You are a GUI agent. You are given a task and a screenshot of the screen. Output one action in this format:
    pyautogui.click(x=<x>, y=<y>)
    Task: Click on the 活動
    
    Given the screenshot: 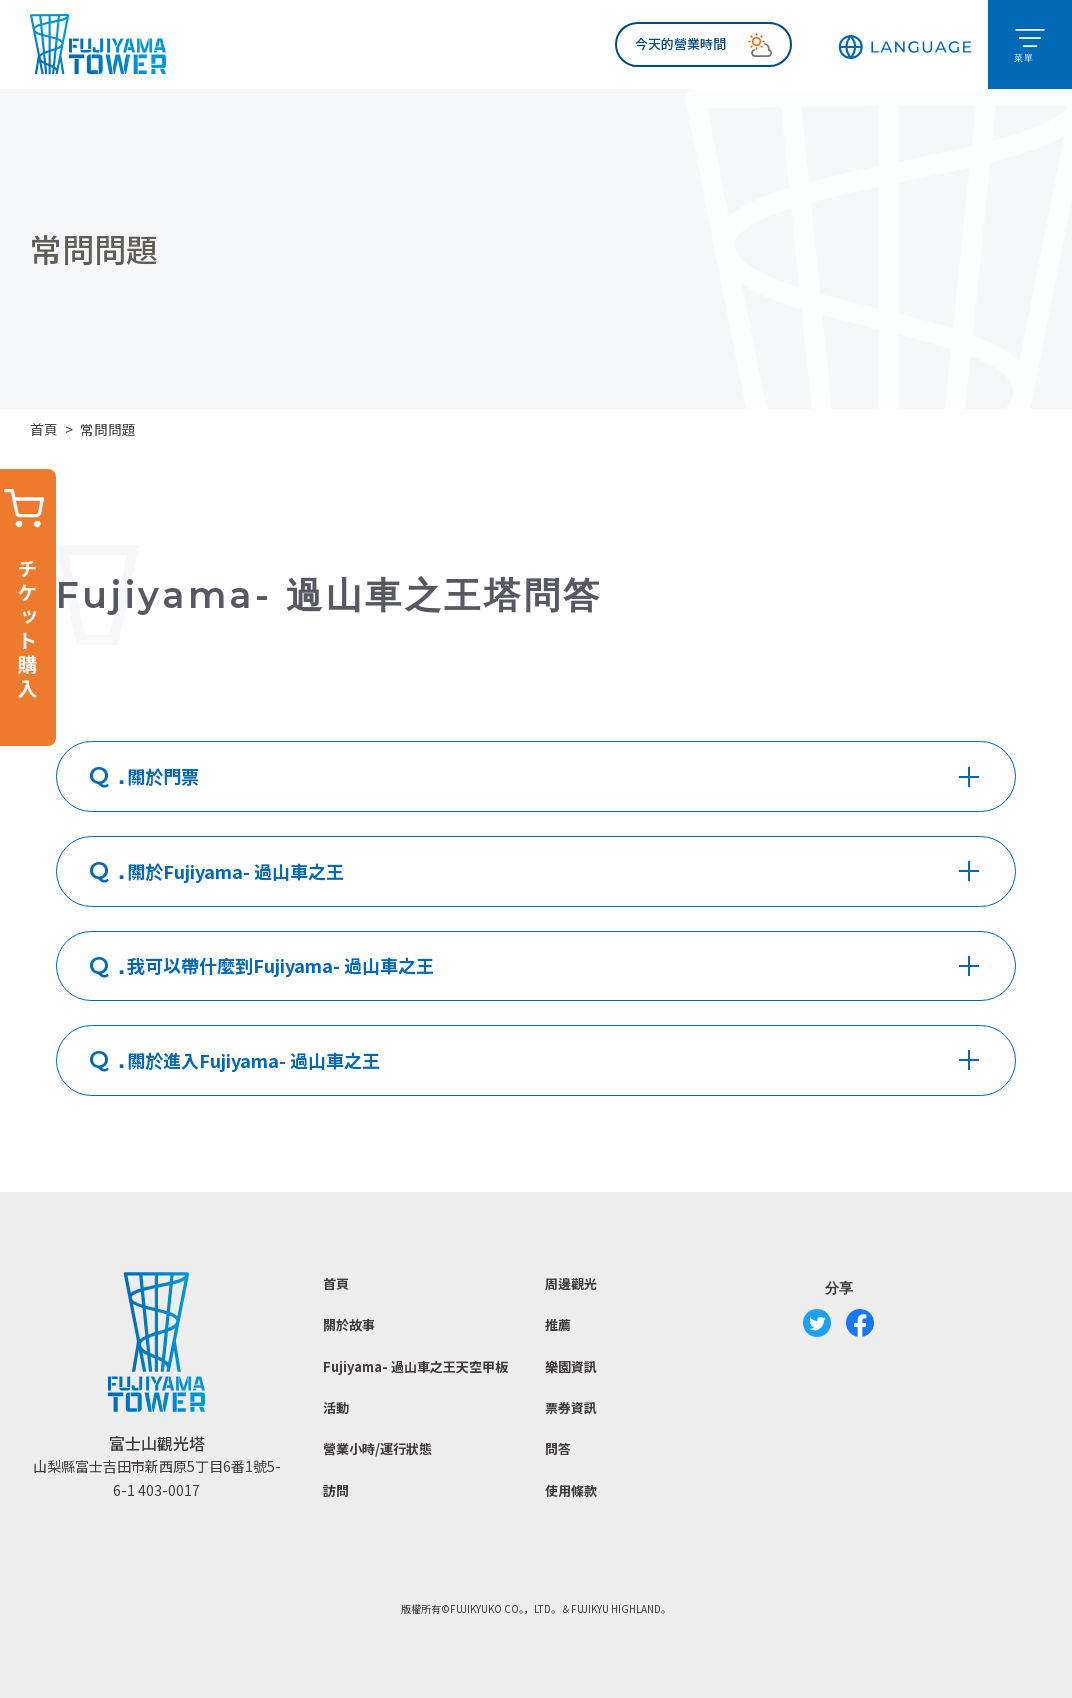 What is the action you would take?
    pyautogui.click(x=336, y=1407)
    